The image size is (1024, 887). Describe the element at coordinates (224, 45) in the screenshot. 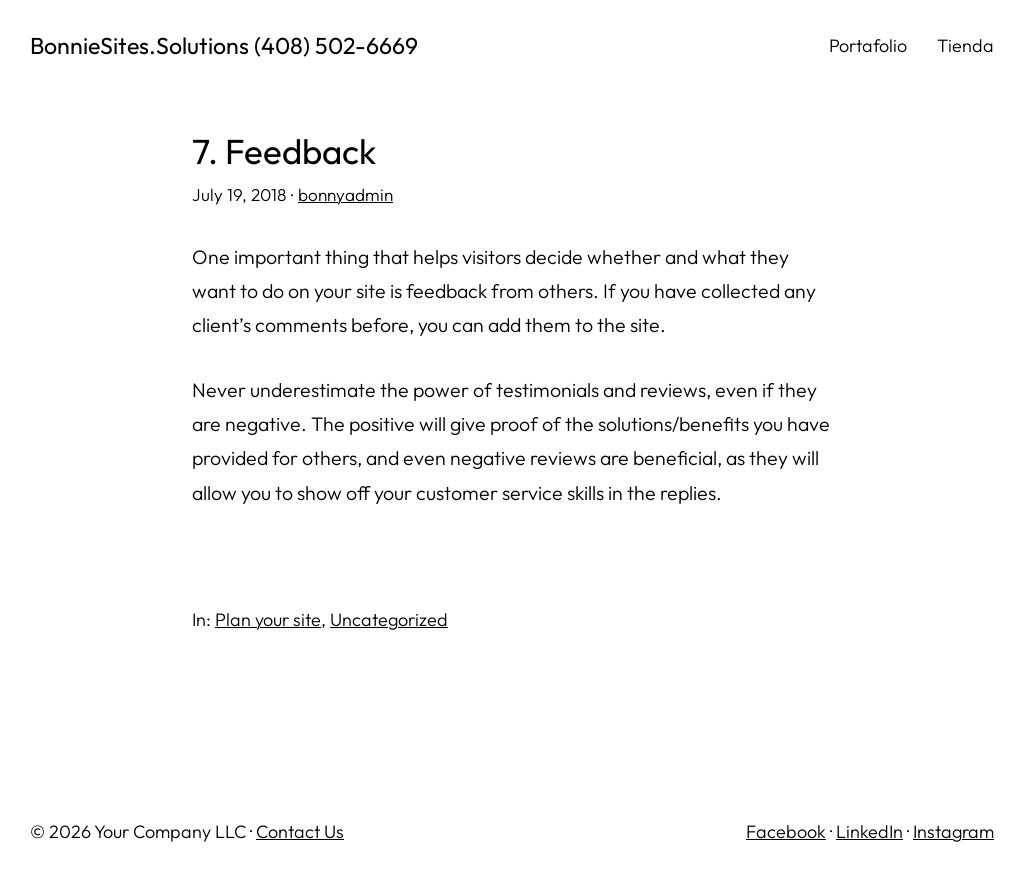

I see `BonnieSites.Solutions (408) 502-6669` at that location.